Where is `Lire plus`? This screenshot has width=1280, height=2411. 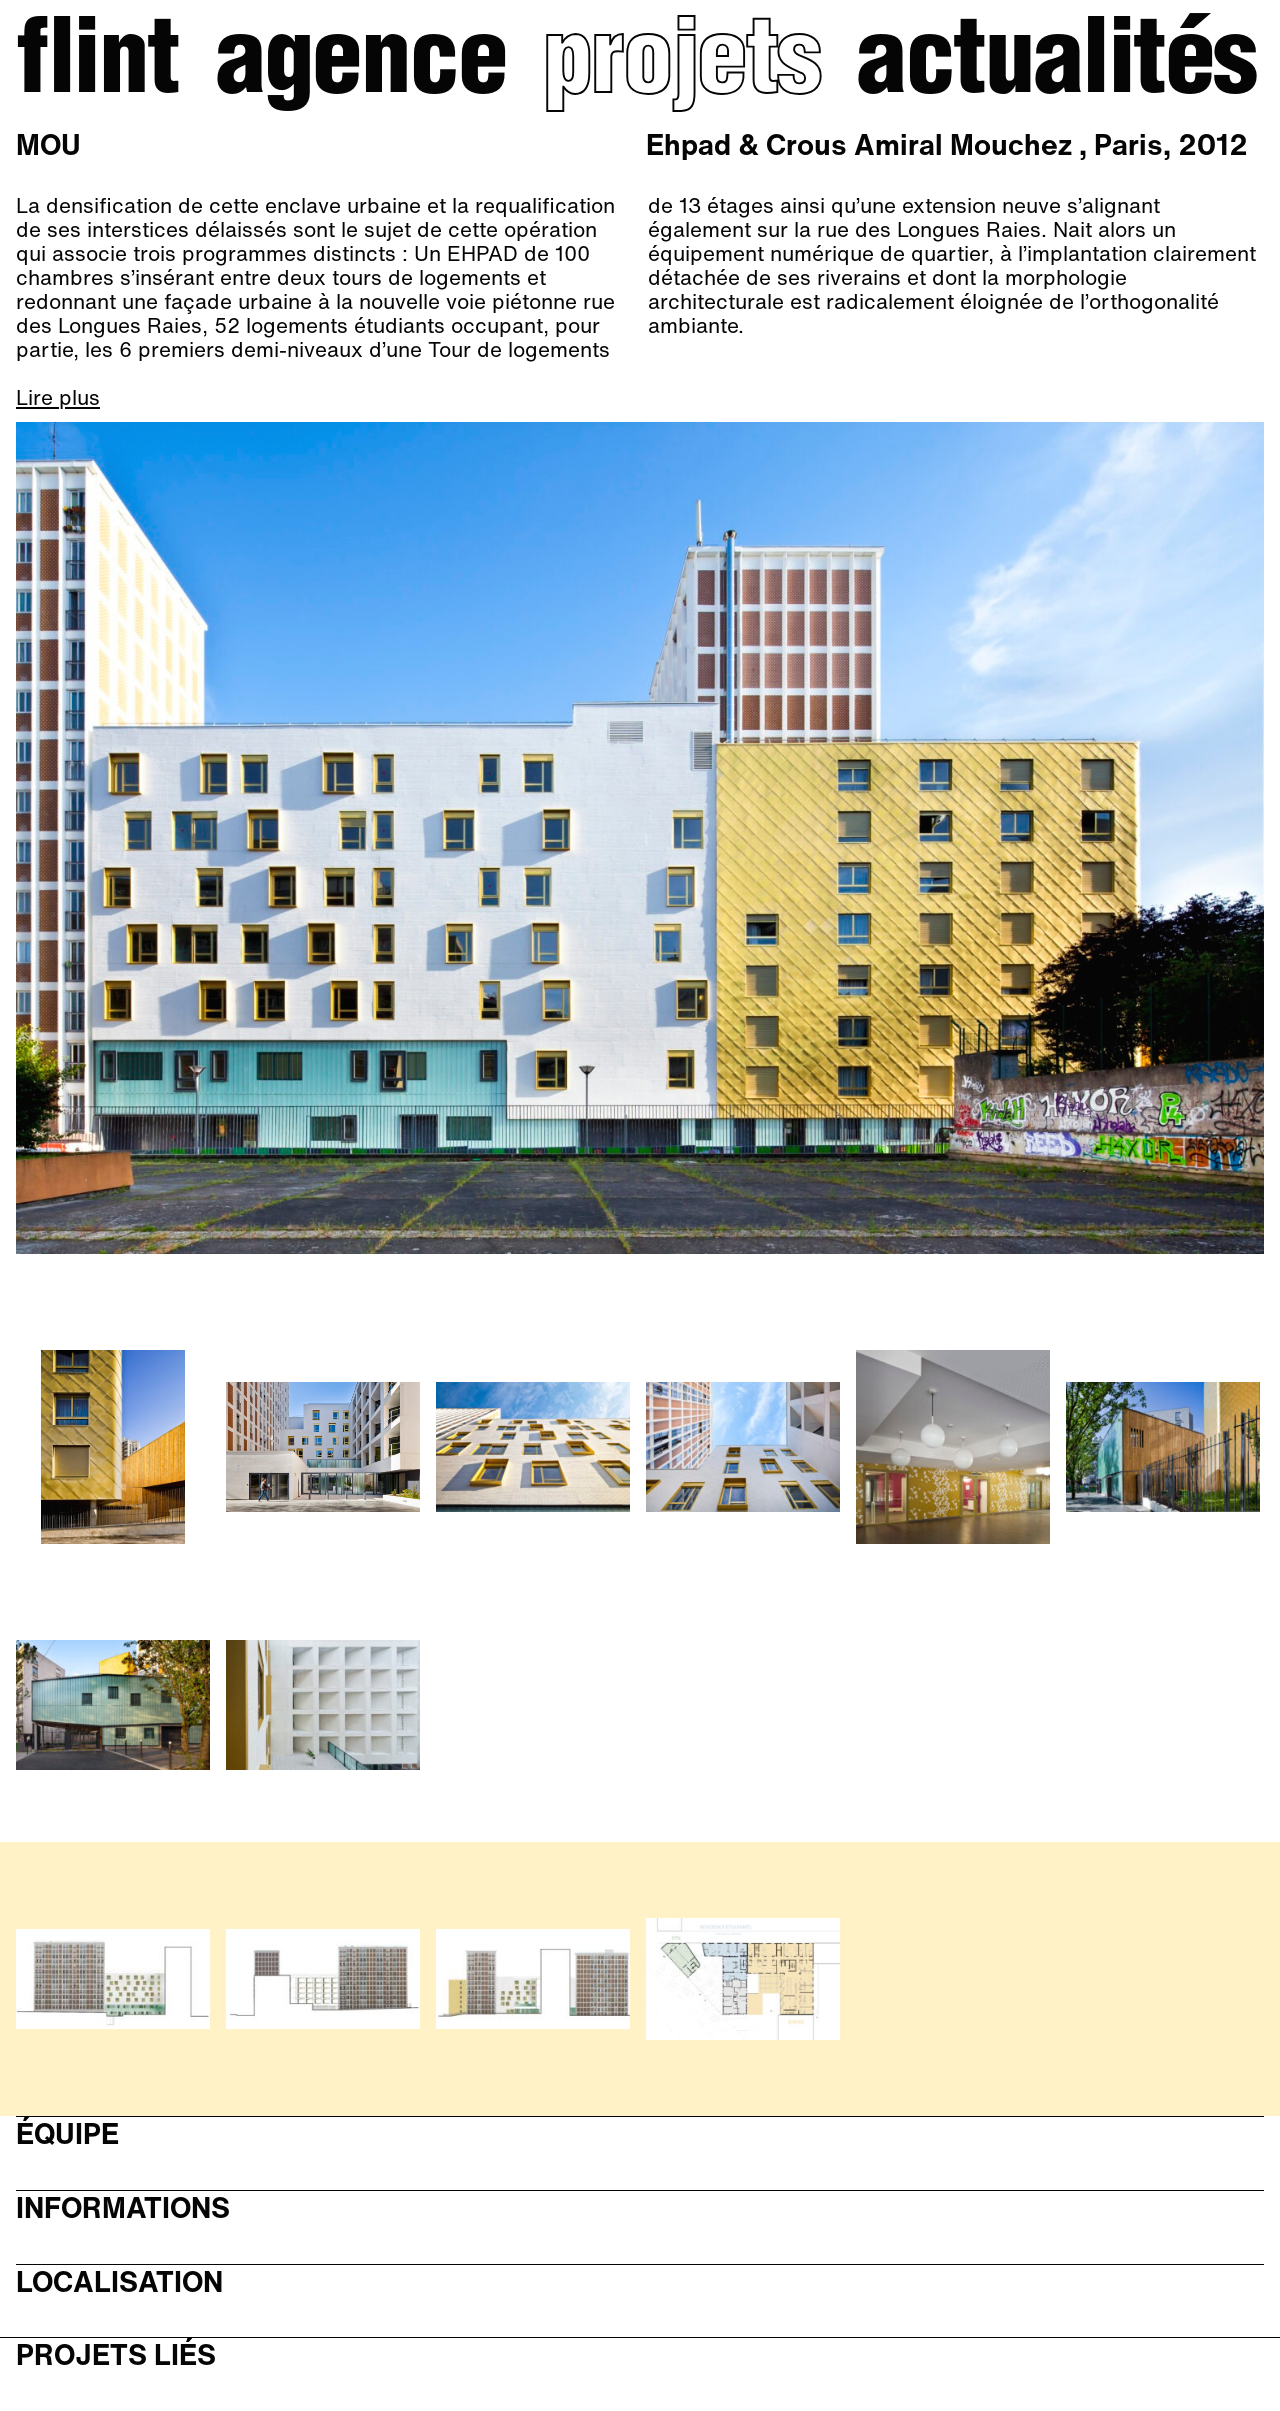
Lire plus is located at coordinates (58, 398).